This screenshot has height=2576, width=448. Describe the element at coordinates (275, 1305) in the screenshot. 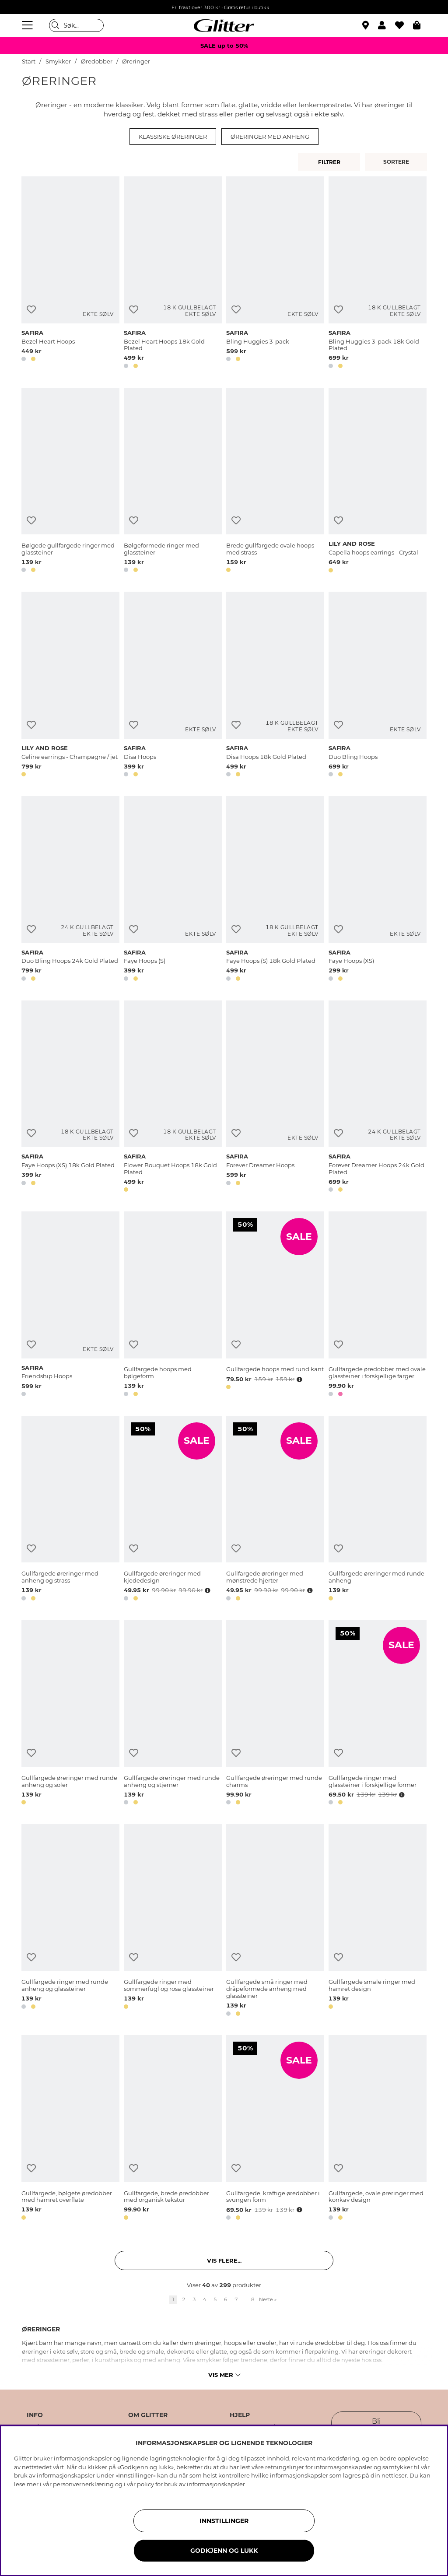

I see `[Gullfargede hoops med rund kant]` at that location.